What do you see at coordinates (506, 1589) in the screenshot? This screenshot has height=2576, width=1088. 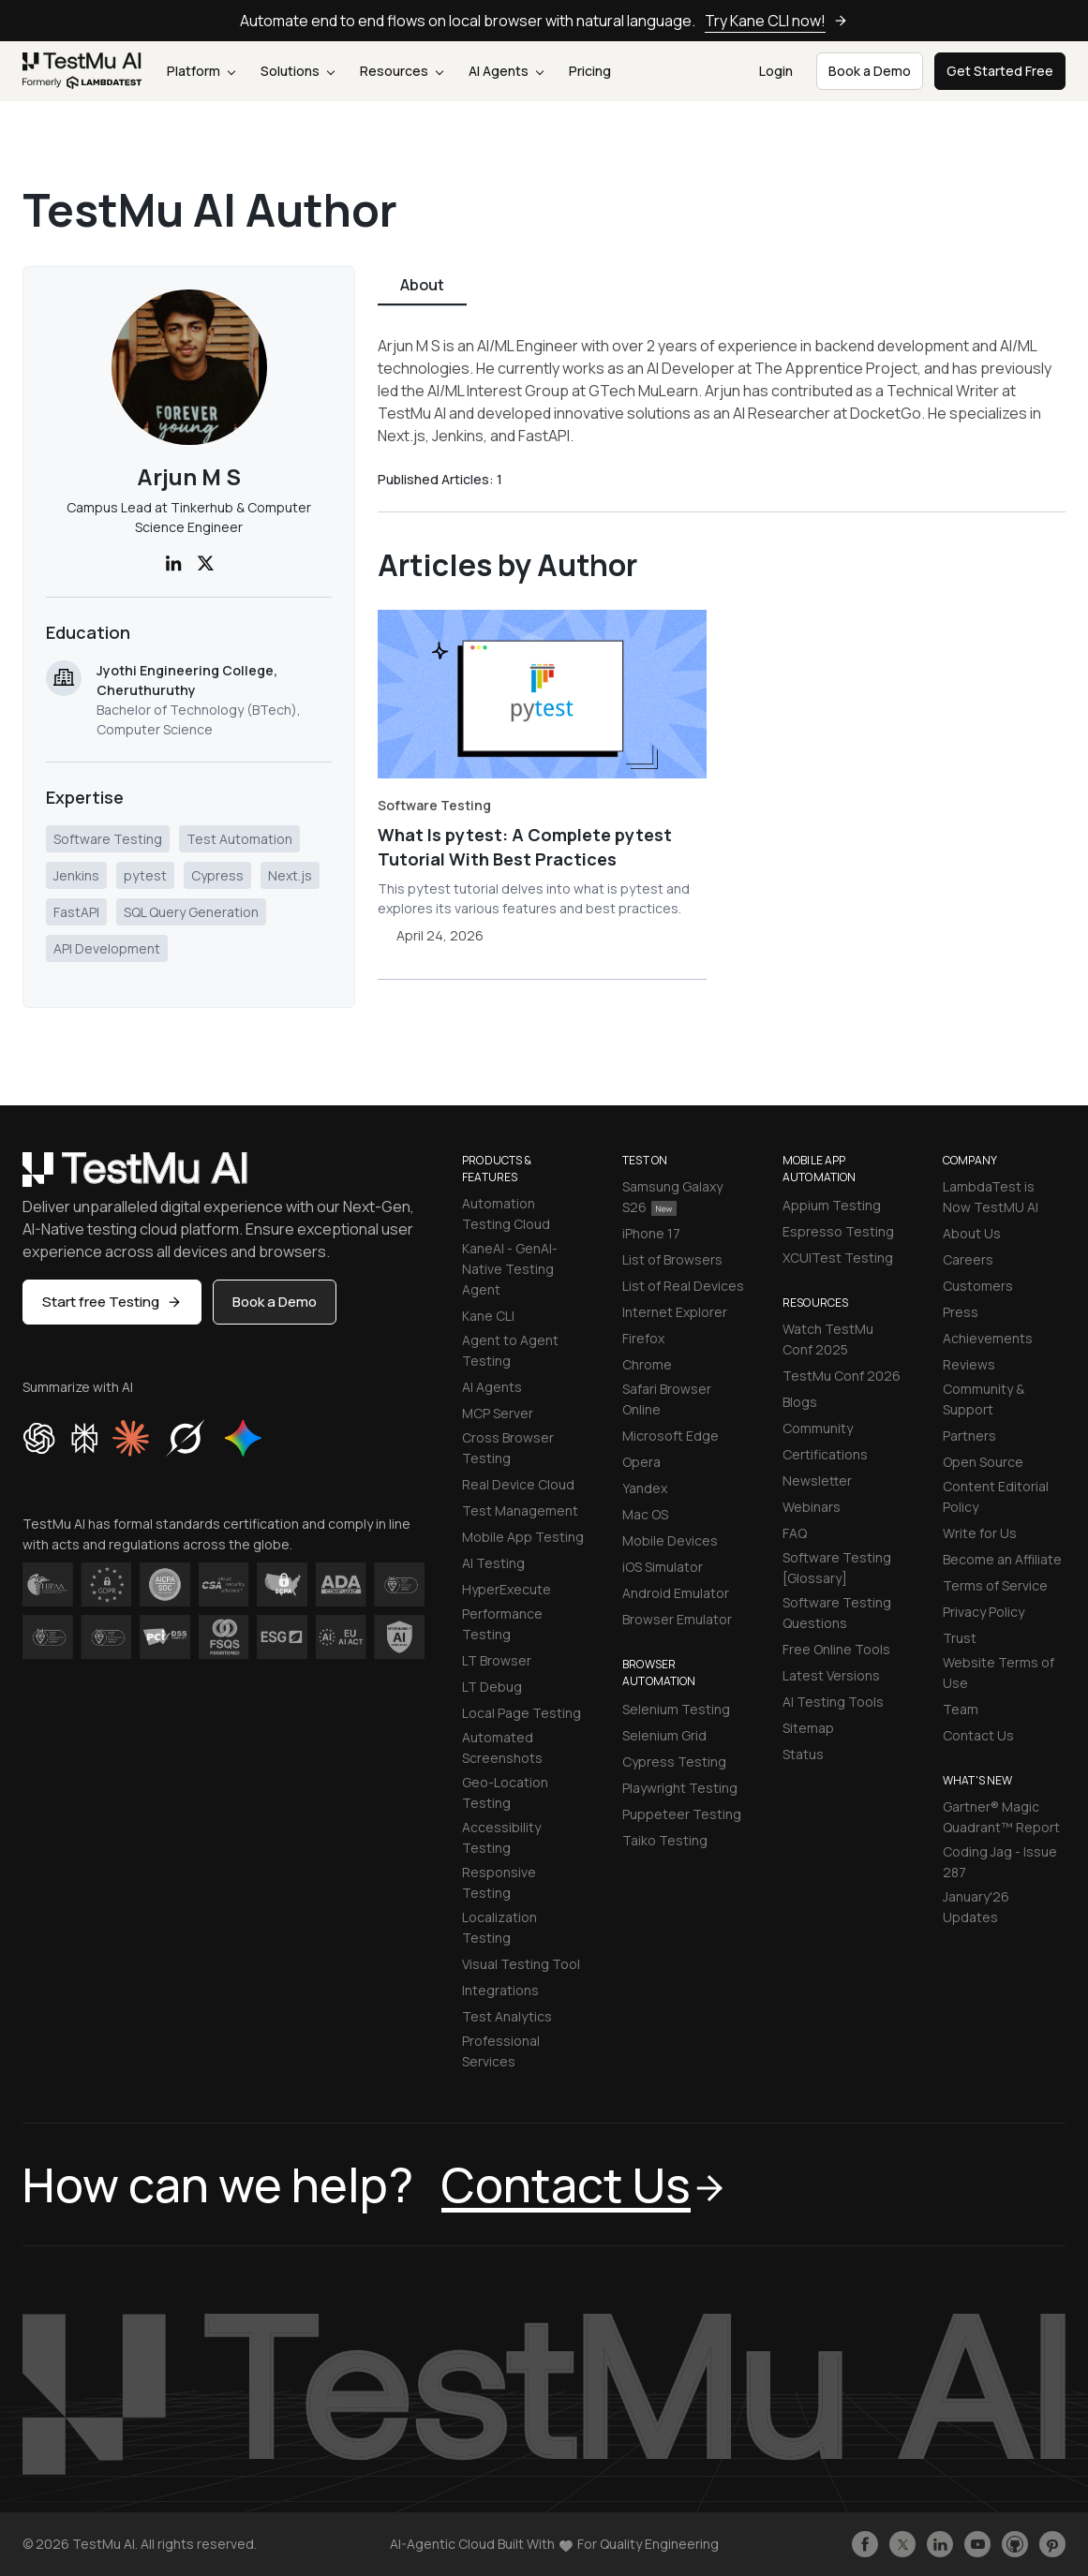 I see `HyperExecute` at bounding box center [506, 1589].